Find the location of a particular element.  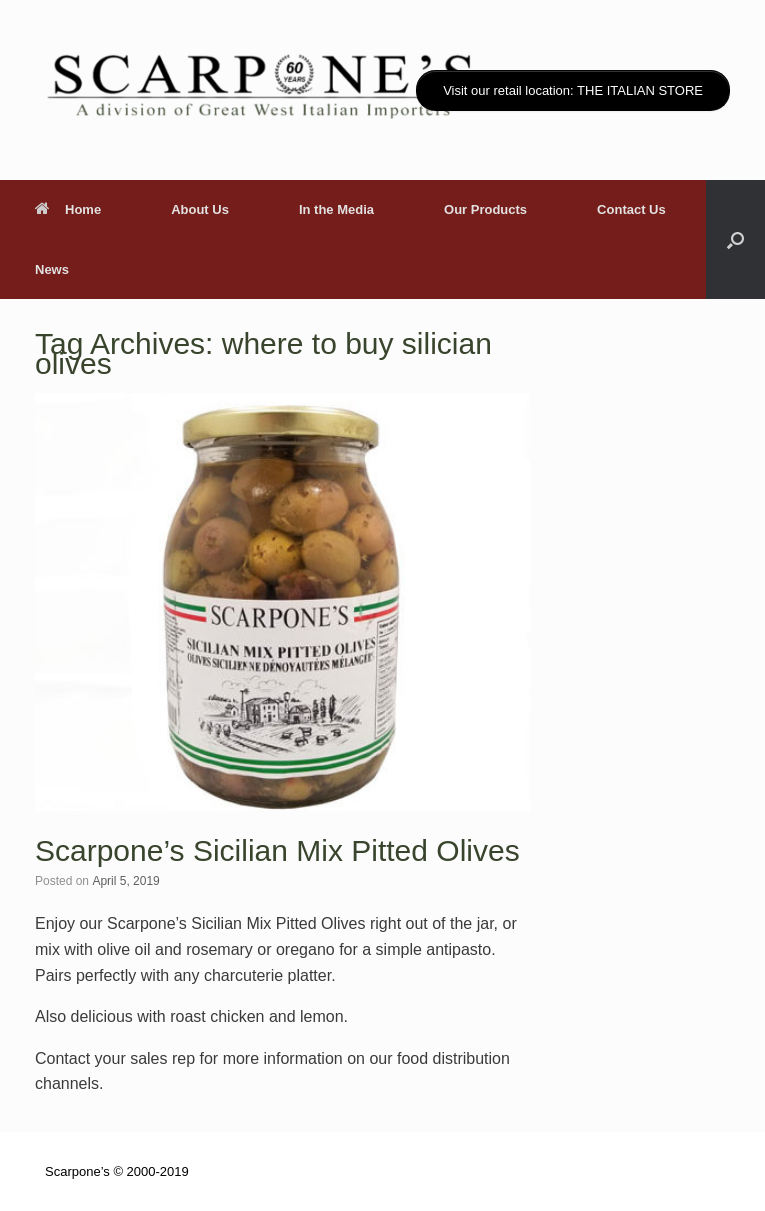

Home is located at coordinates (68, 209).